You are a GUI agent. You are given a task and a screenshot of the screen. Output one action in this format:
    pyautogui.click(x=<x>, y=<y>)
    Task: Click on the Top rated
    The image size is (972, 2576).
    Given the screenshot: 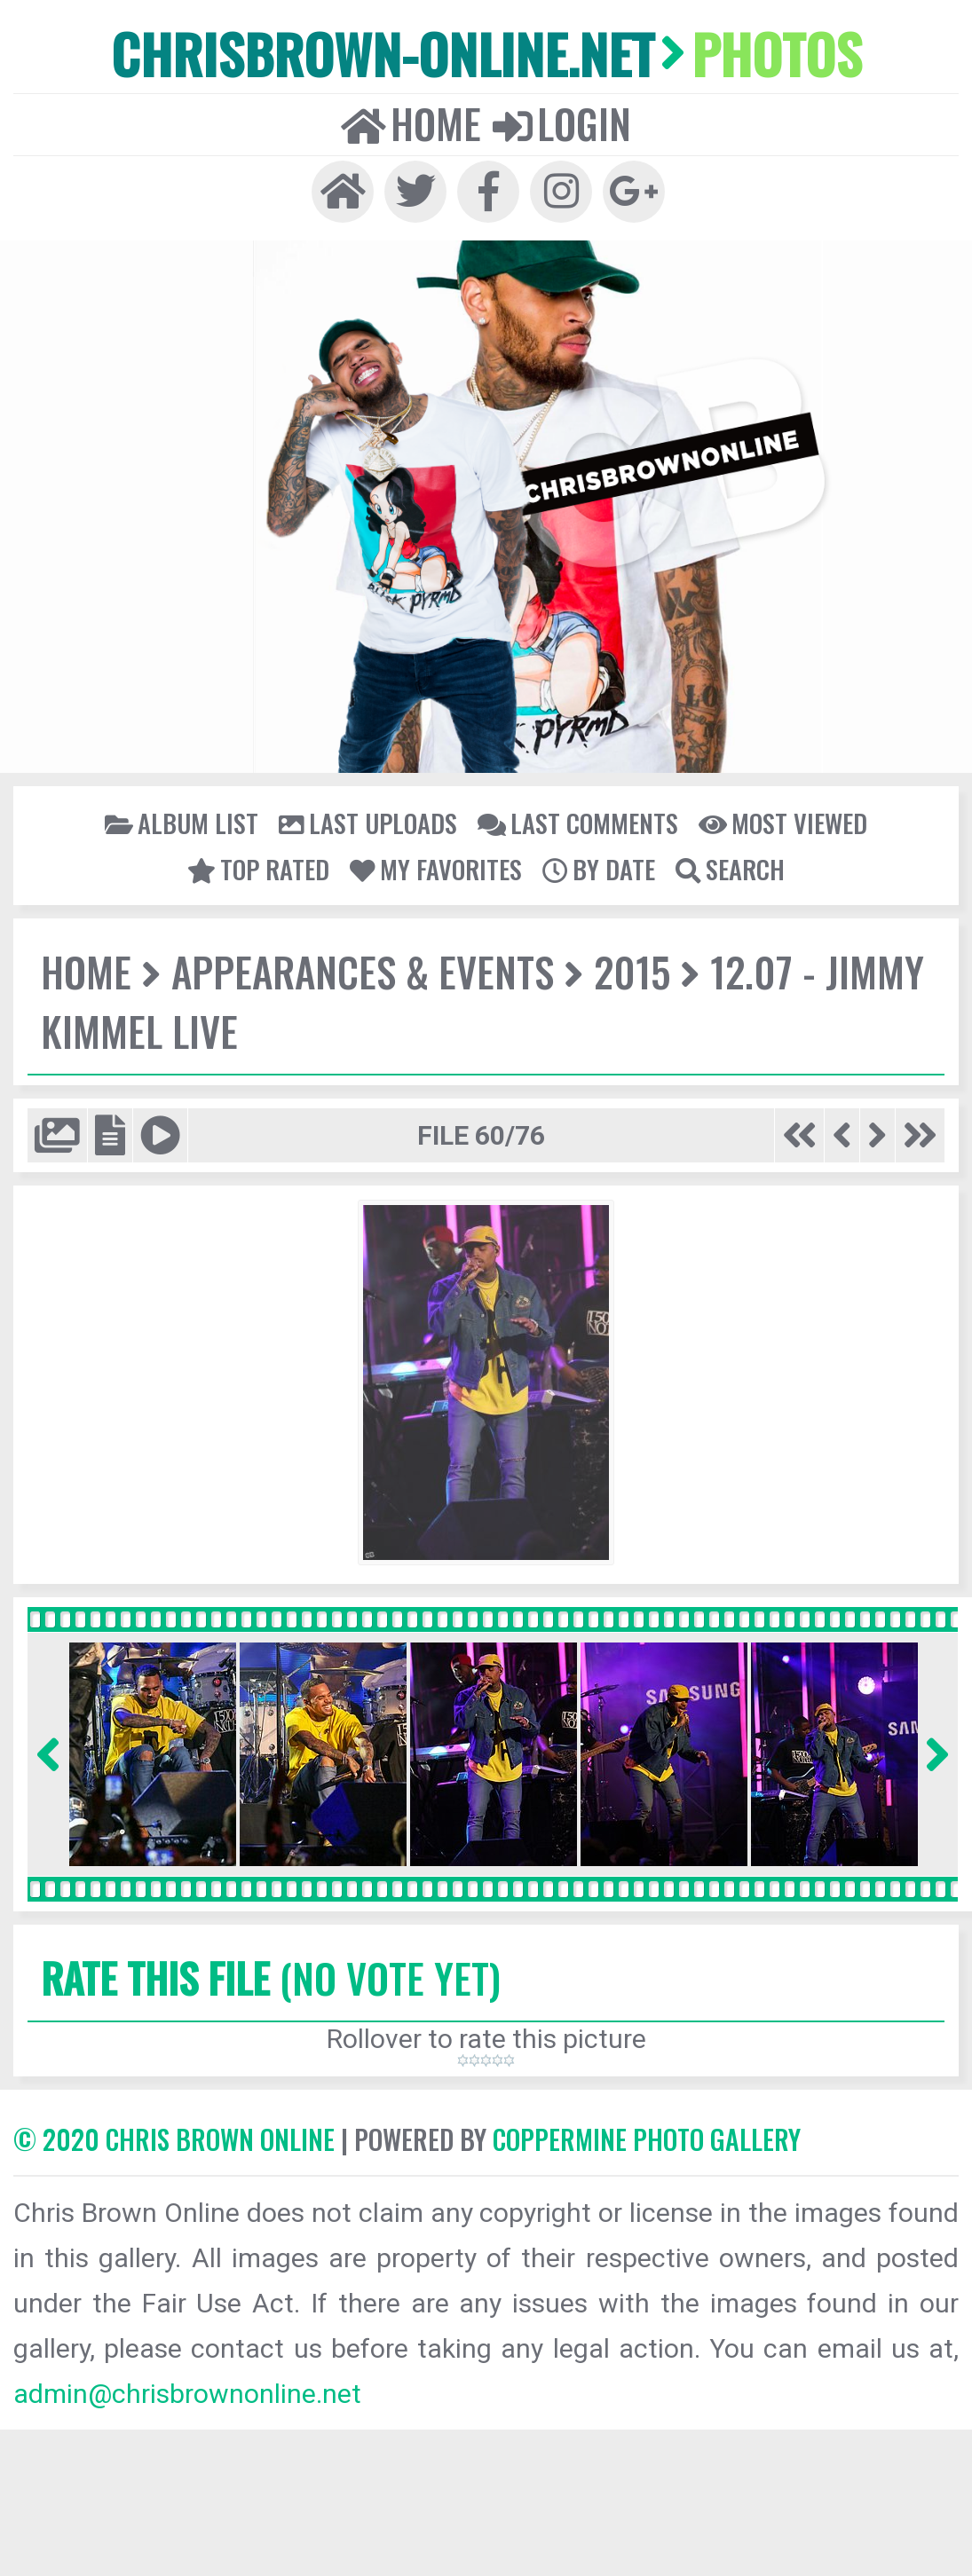 What is the action you would take?
    pyautogui.click(x=258, y=868)
    